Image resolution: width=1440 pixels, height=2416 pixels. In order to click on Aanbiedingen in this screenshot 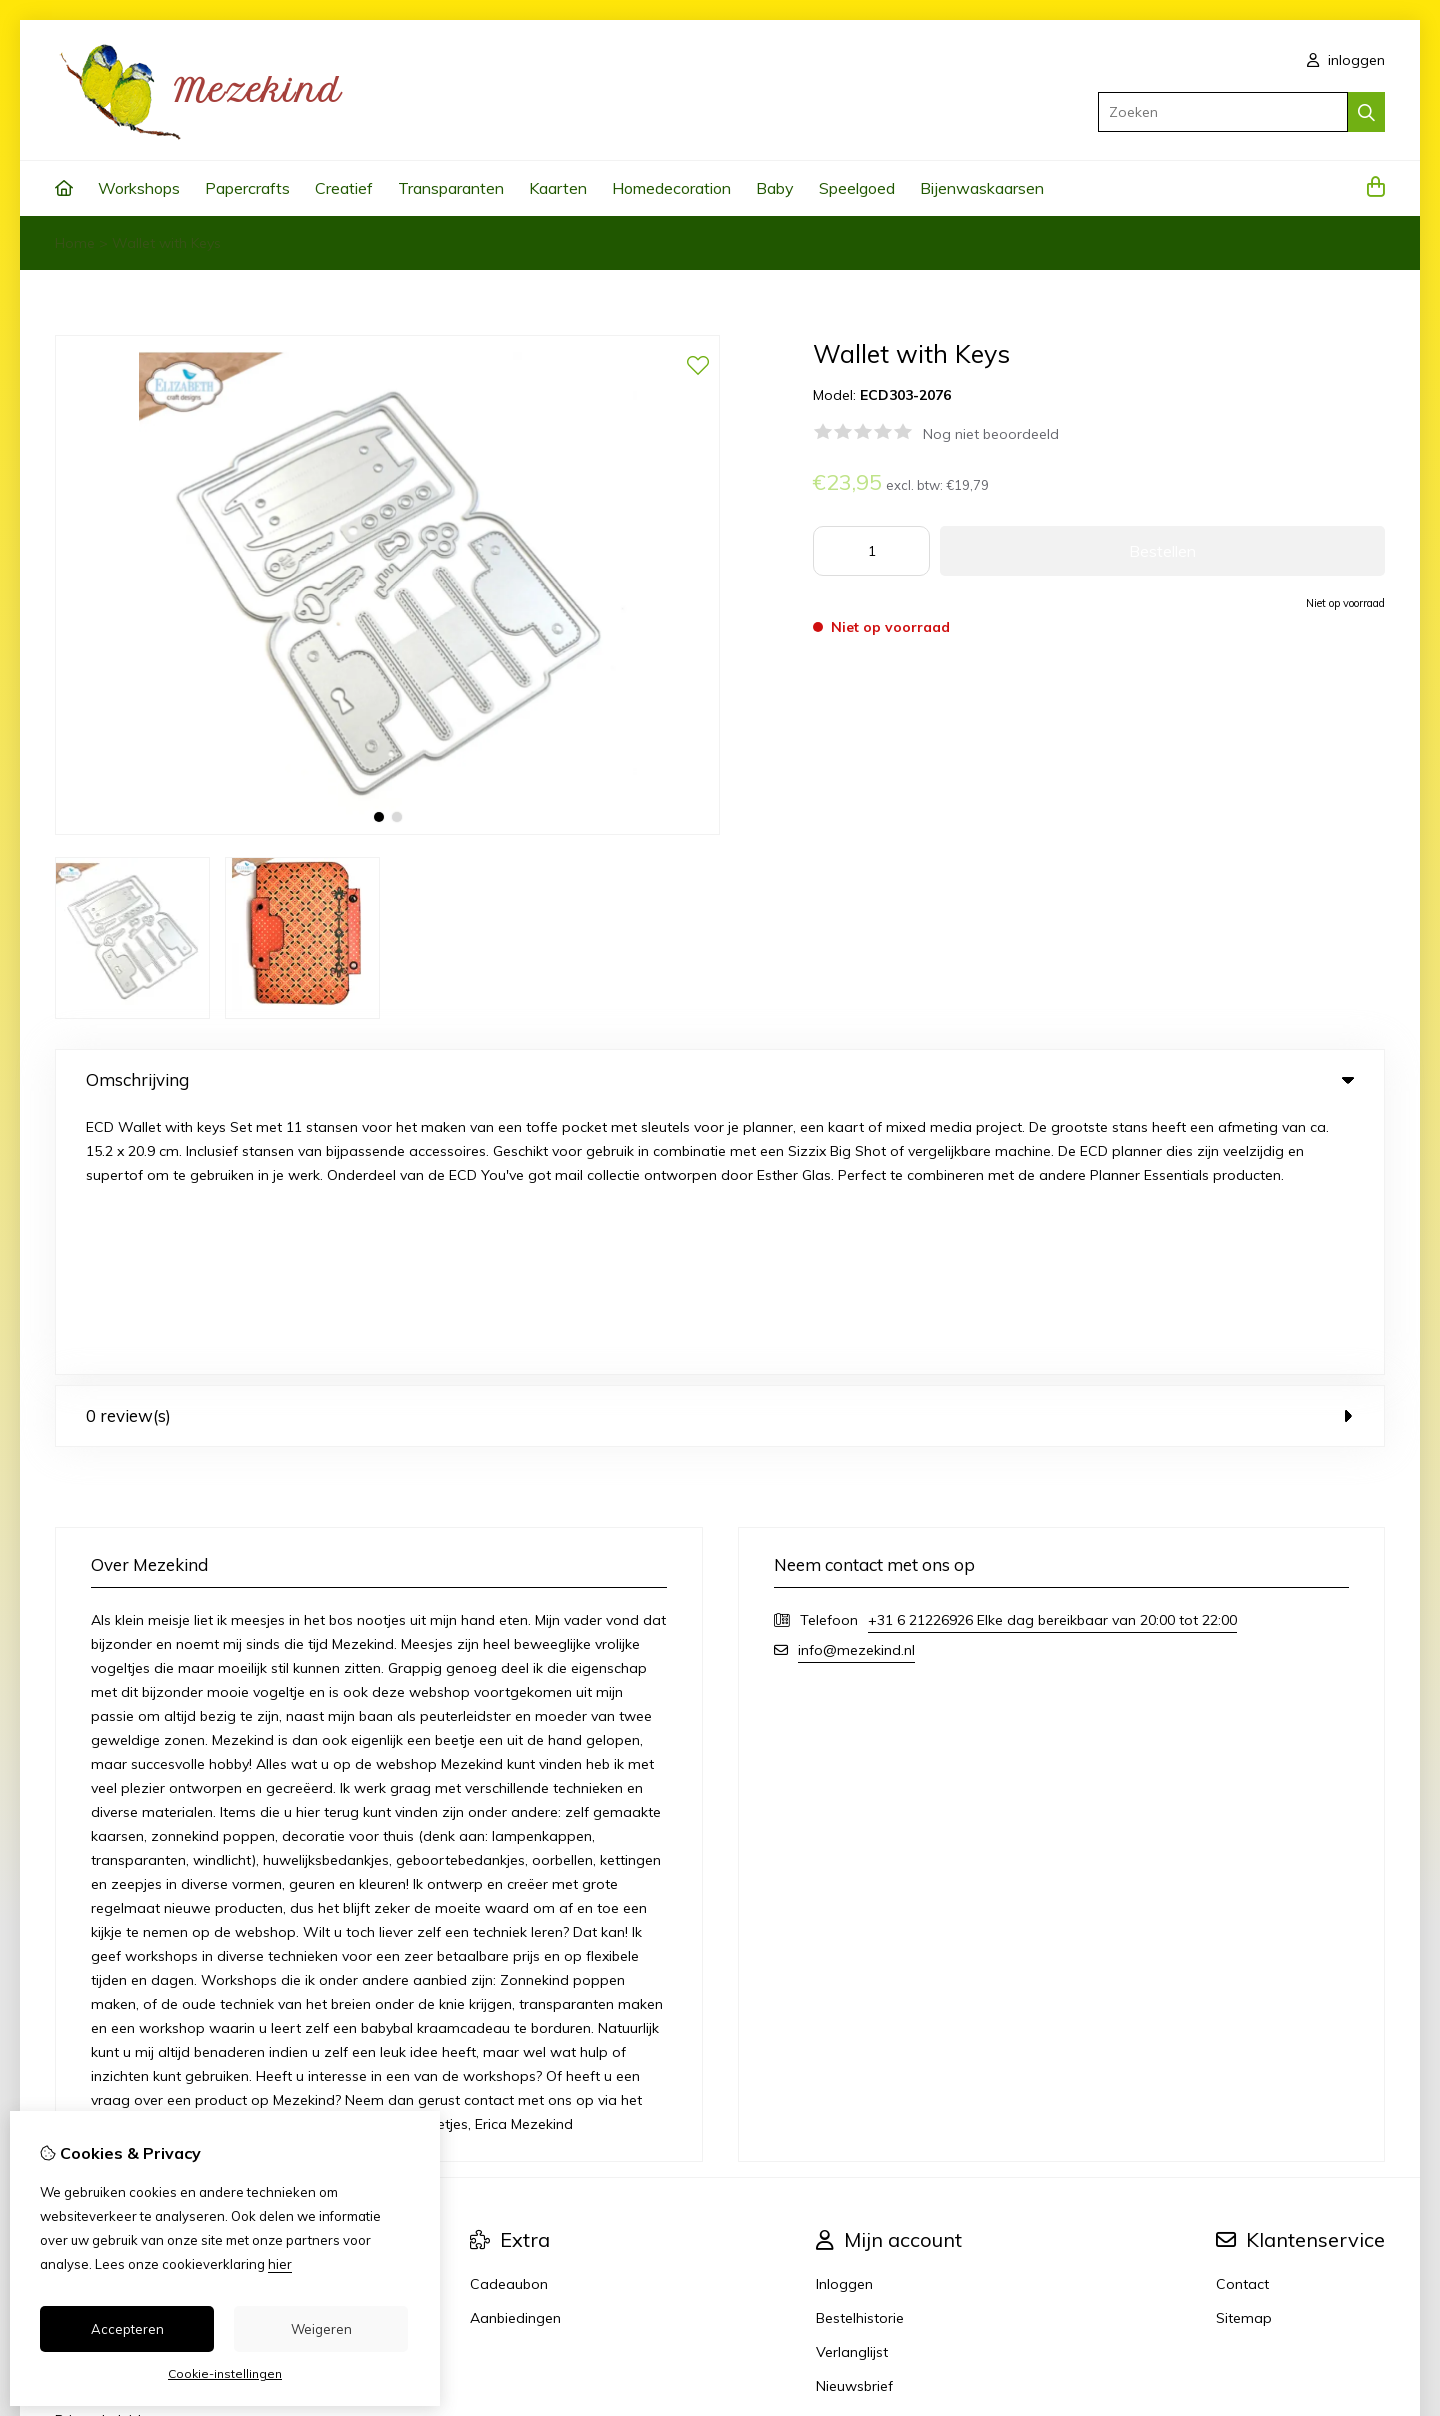, I will do `click(515, 2054)`.